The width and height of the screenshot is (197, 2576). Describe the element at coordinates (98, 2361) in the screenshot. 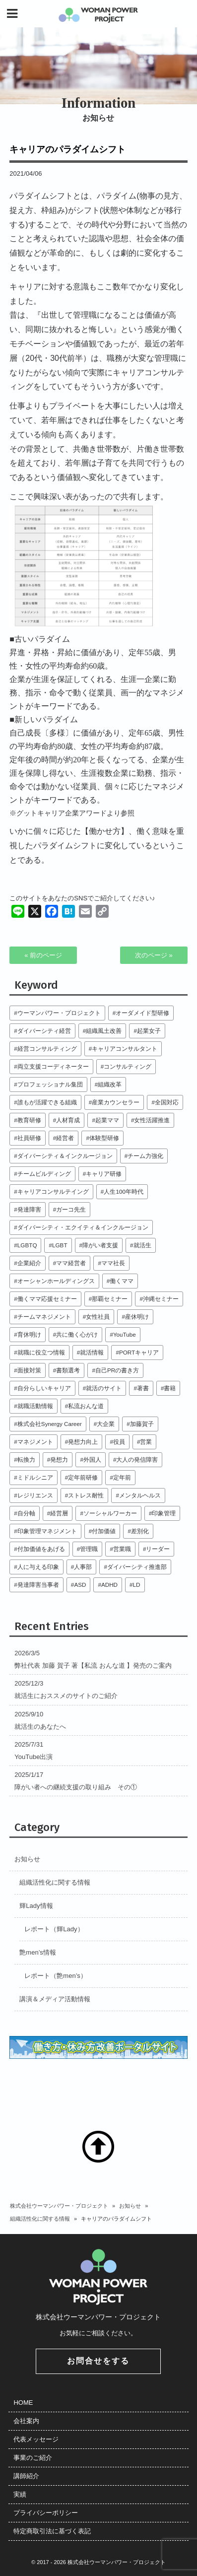

I see `お問合せをする` at that location.